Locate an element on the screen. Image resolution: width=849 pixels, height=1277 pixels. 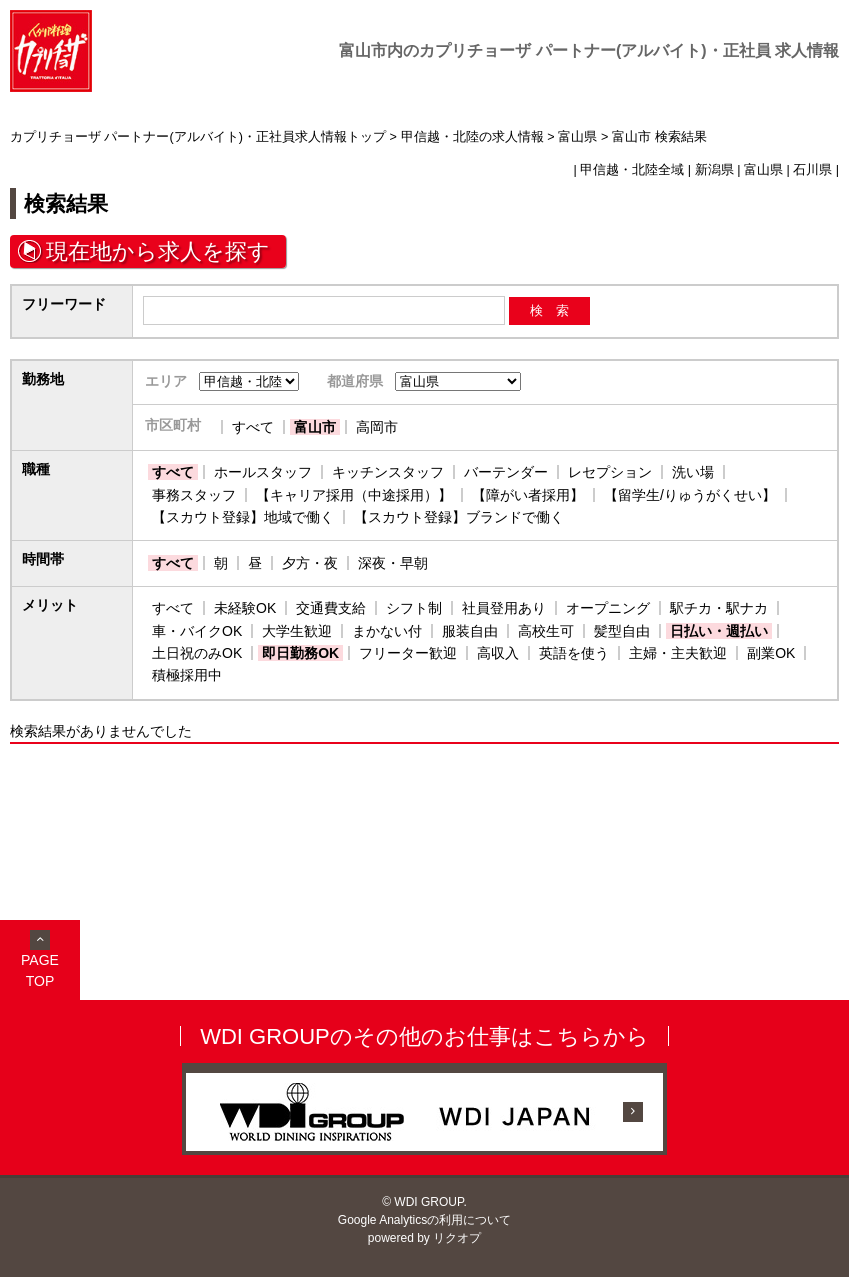
フリーター歓迎 is located at coordinates (408, 653).